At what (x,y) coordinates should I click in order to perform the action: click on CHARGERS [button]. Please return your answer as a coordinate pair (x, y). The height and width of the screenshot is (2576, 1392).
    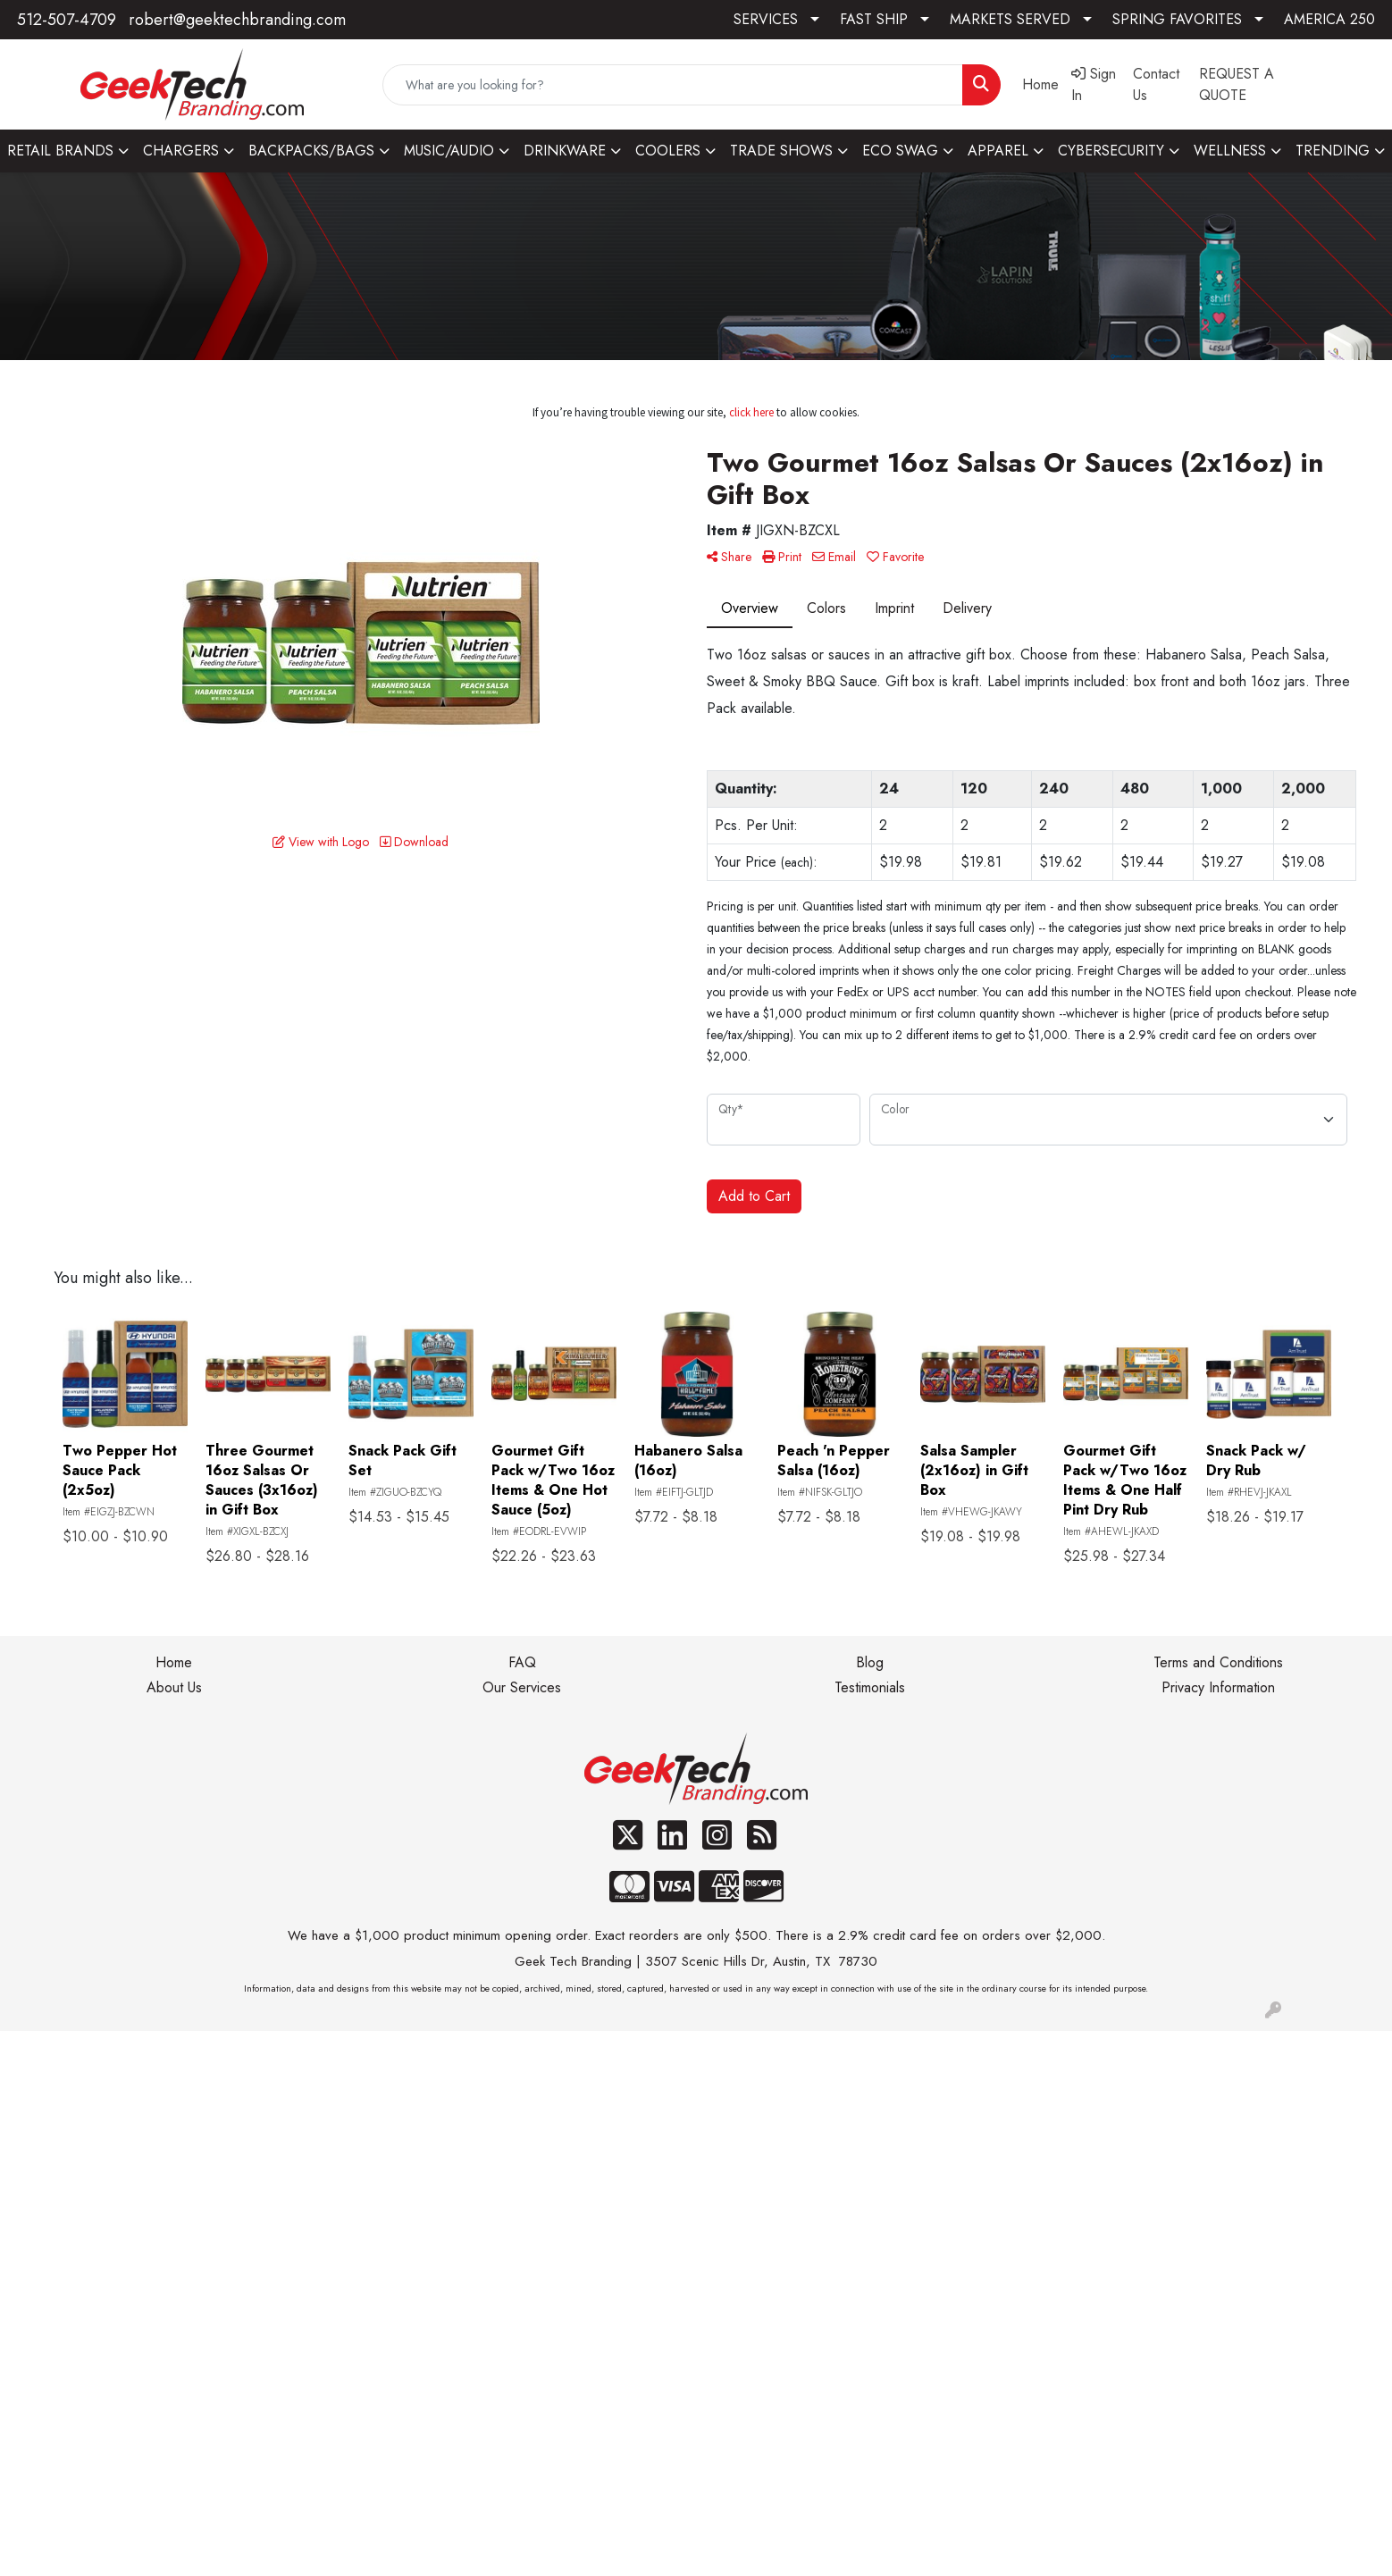
    Looking at the image, I should click on (181, 150).